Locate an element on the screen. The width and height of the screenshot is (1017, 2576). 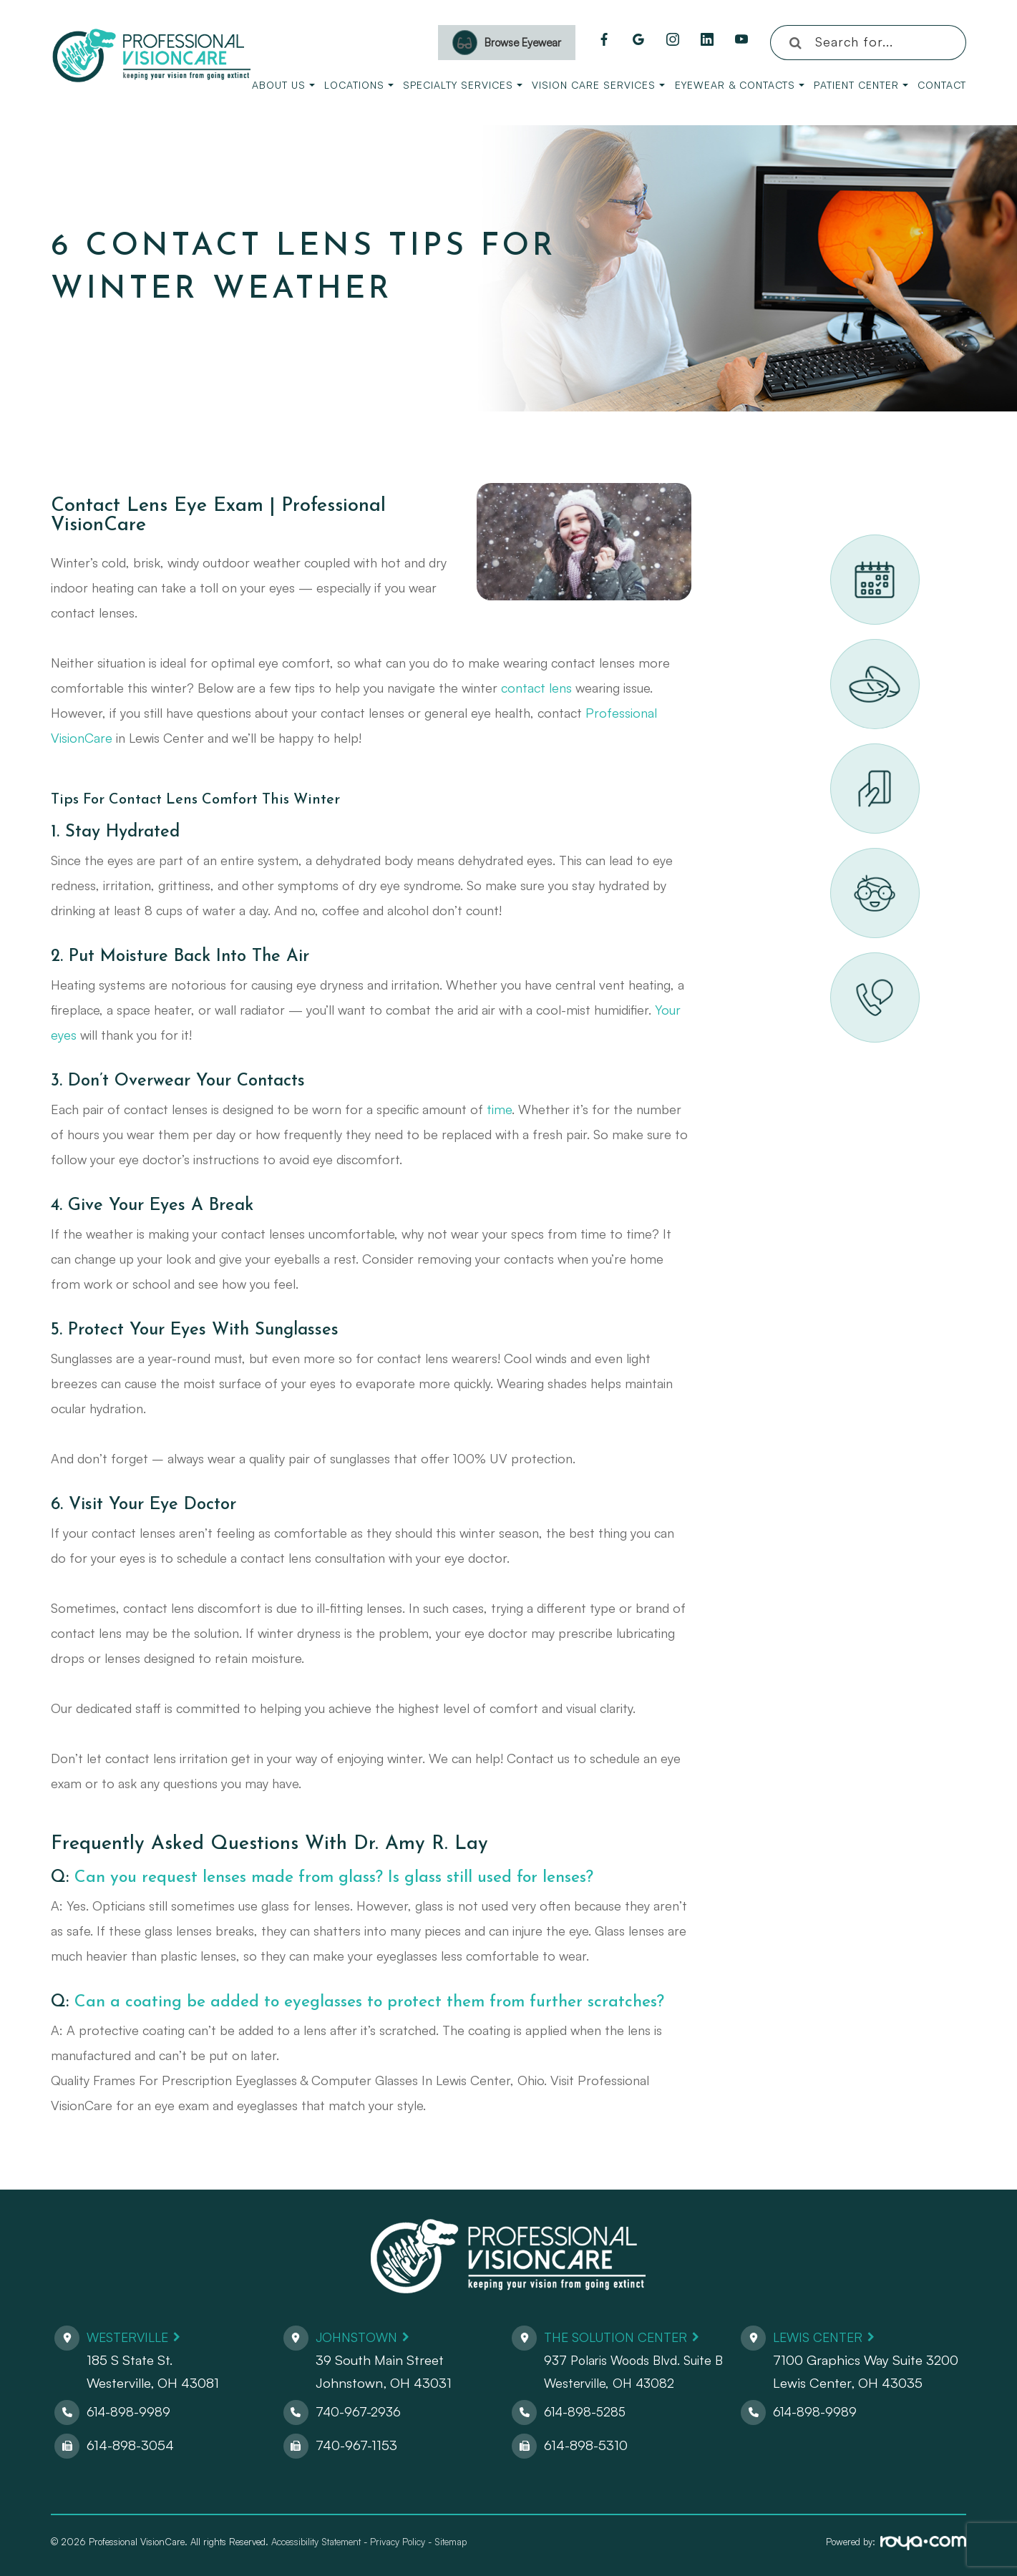
614-898-5285 is located at coordinates (586, 2411).